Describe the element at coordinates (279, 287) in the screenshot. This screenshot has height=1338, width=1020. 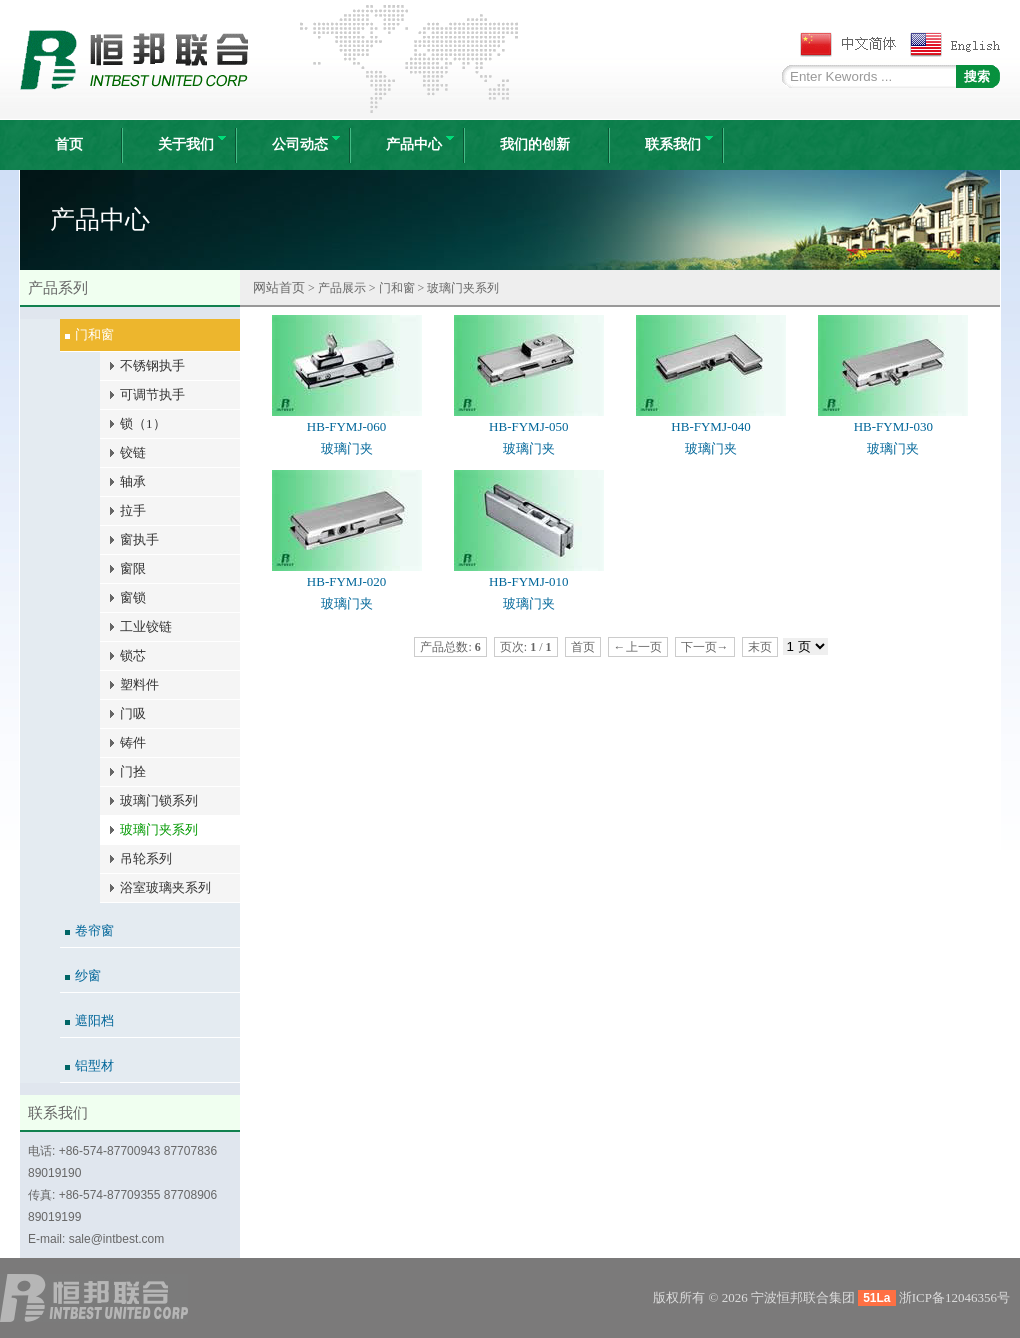
I see `网站首页` at that location.